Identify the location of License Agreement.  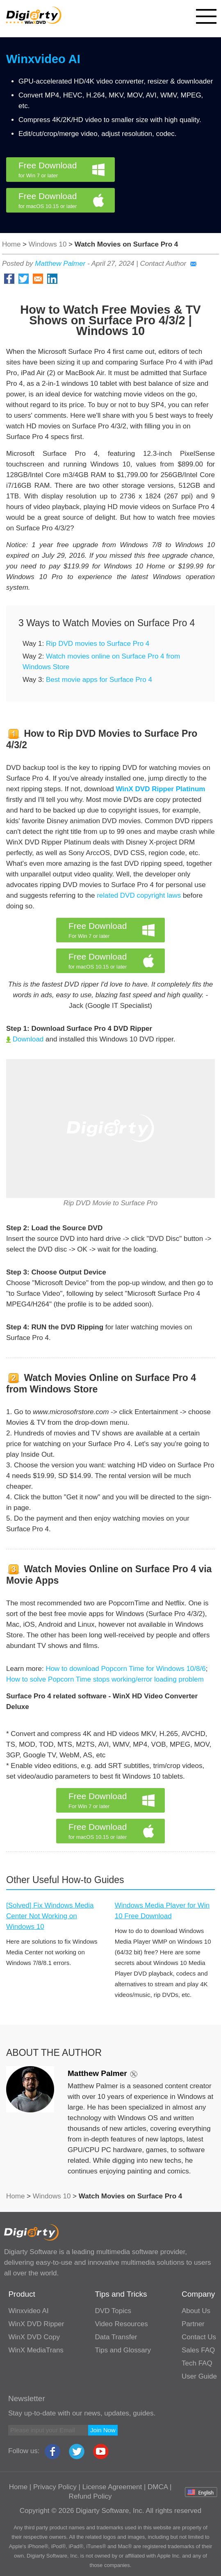
(112, 2487).